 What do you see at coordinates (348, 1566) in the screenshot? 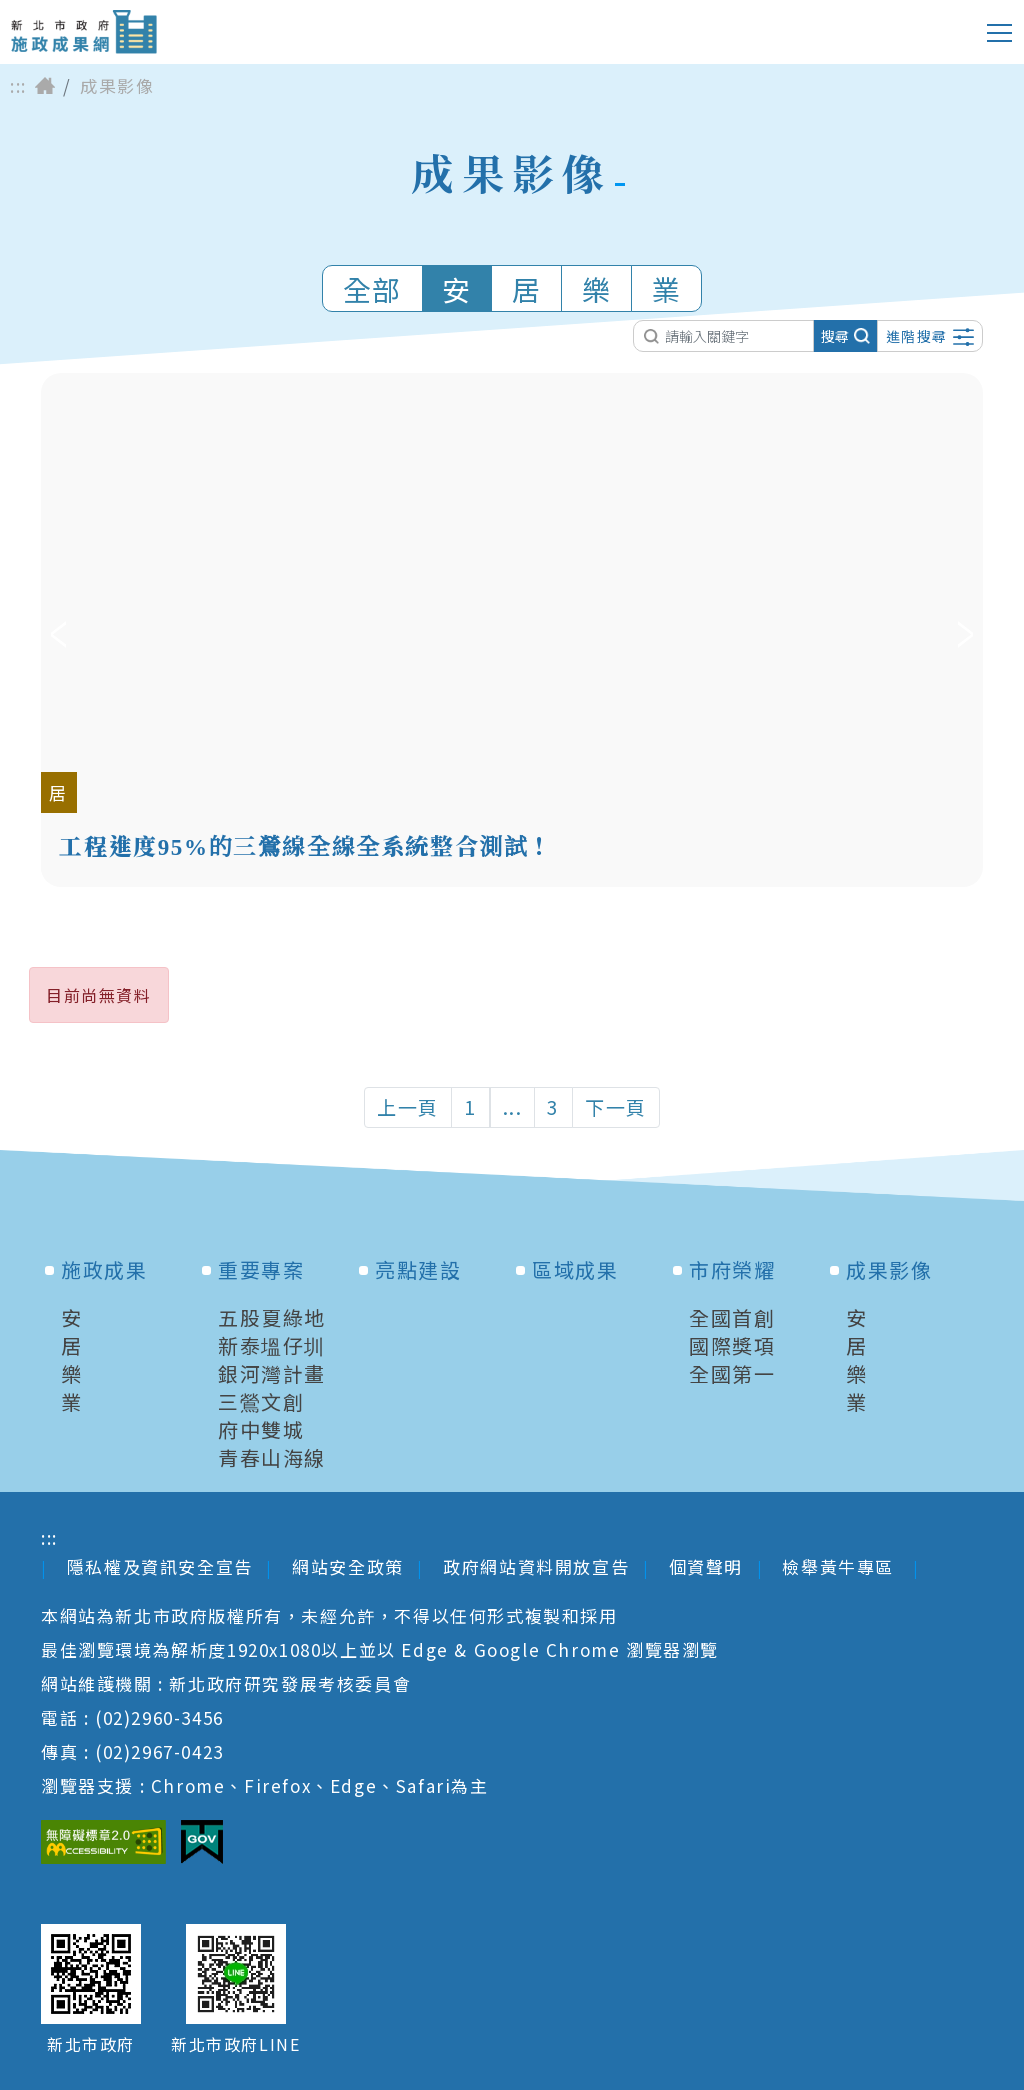
I see `網站安全政策` at bounding box center [348, 1566].